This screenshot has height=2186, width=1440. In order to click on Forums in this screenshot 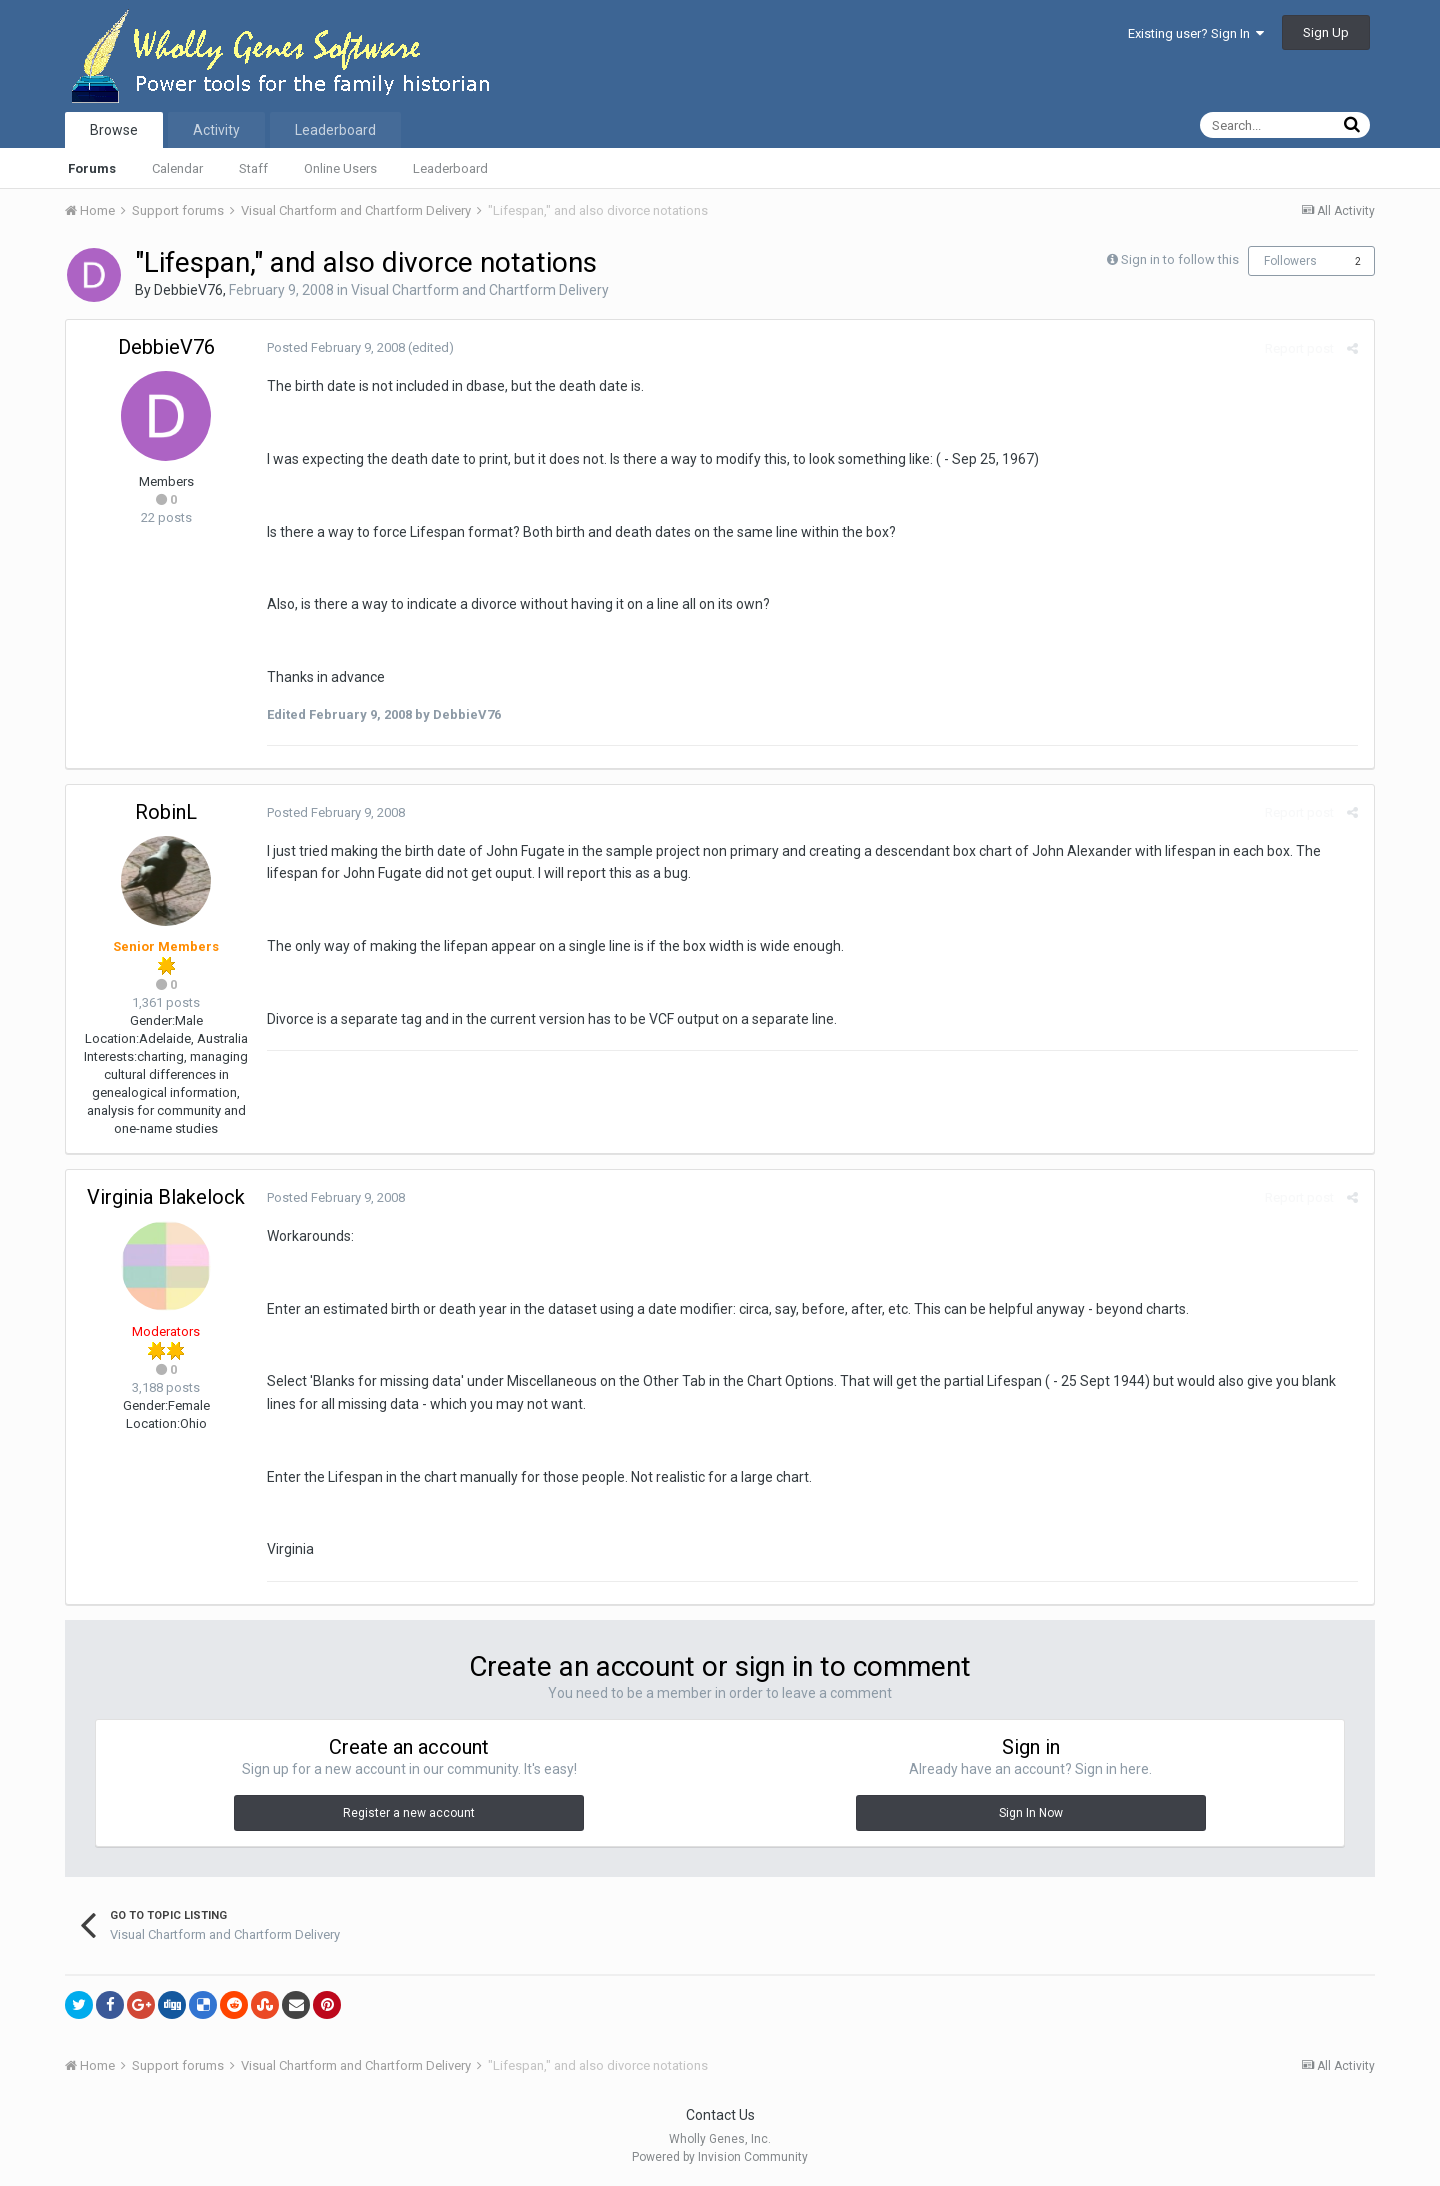, I will do `click(92, 168)`.